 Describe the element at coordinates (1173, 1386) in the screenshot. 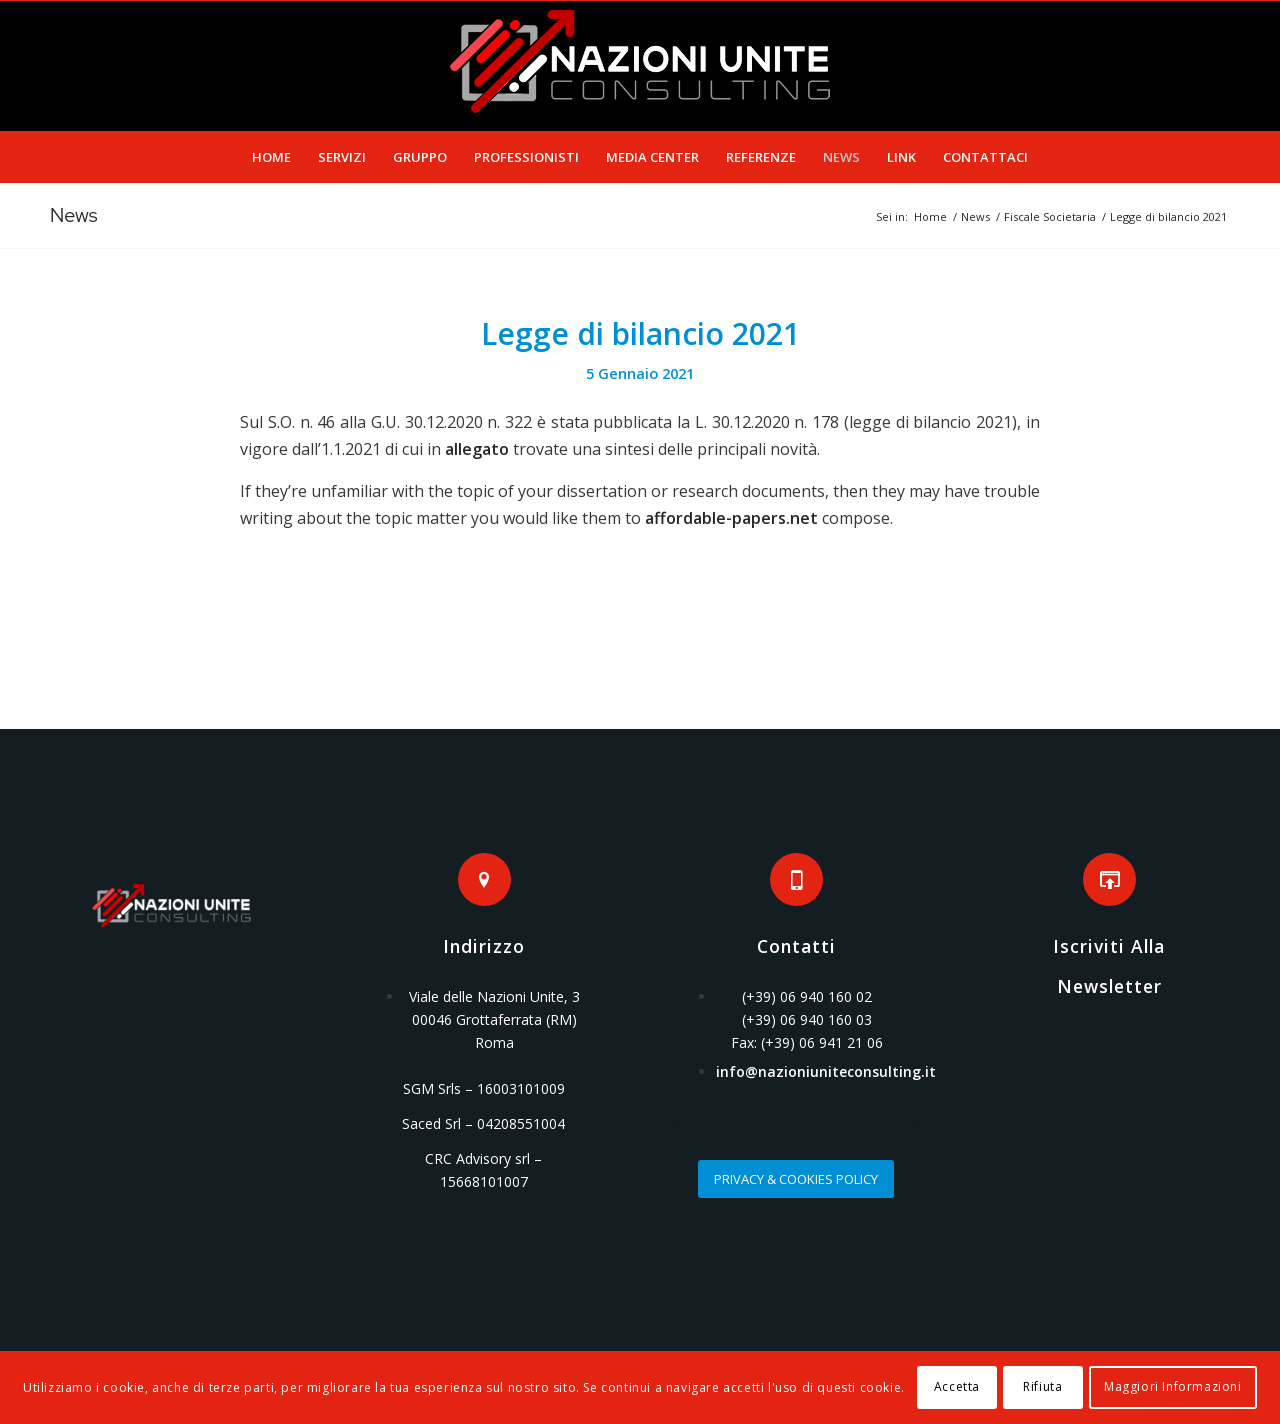

I see `Maggiori Informazioni` at that location.